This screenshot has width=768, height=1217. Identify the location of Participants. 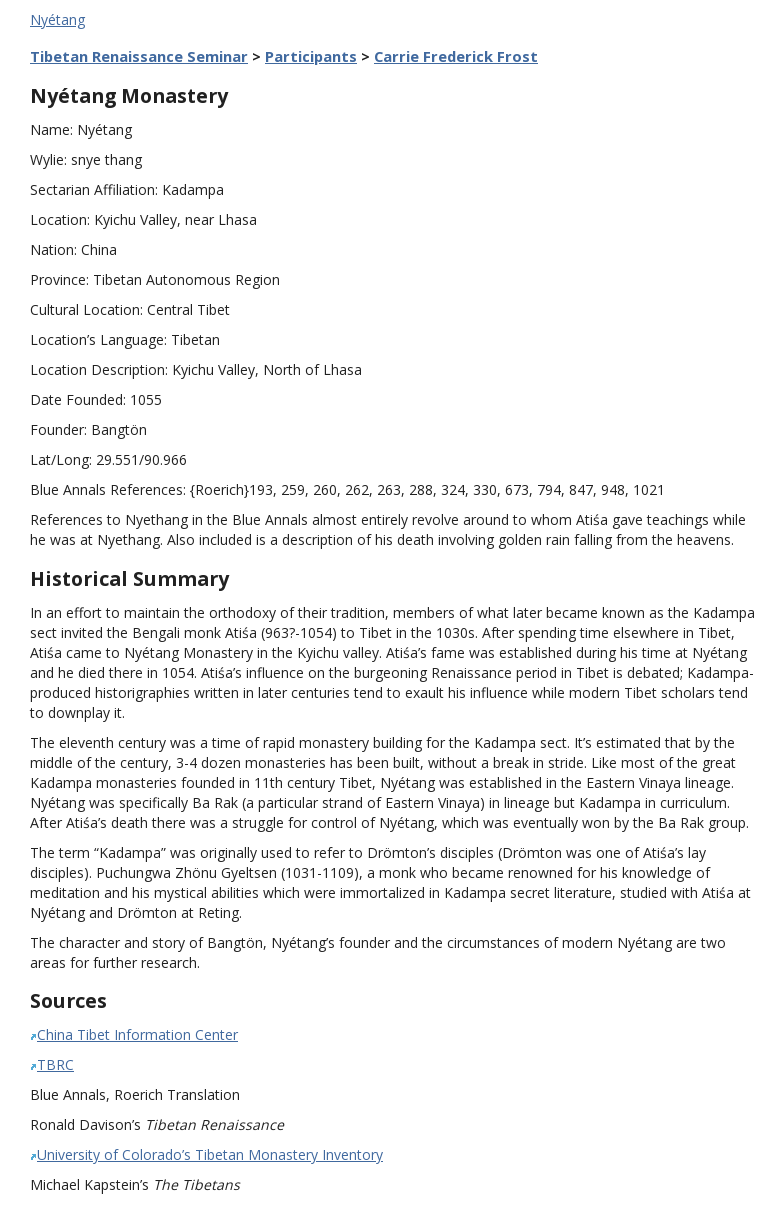
(311, 56).